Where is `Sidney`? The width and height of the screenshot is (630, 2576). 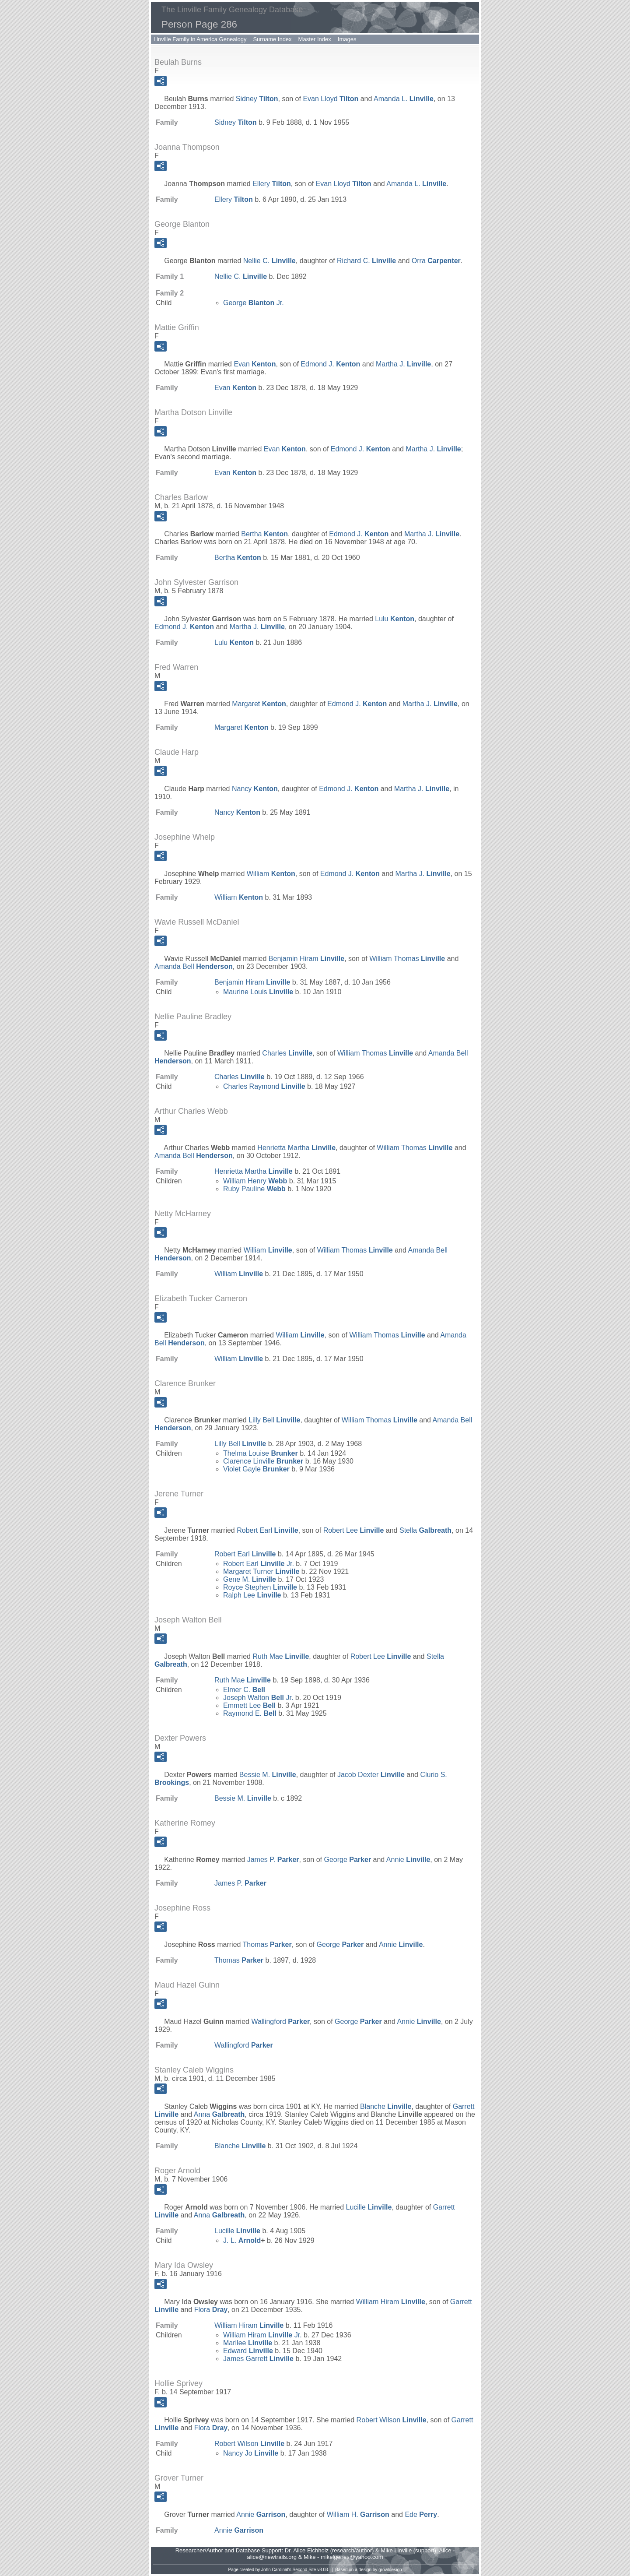 Sidney is located at coordinates (257, 98).